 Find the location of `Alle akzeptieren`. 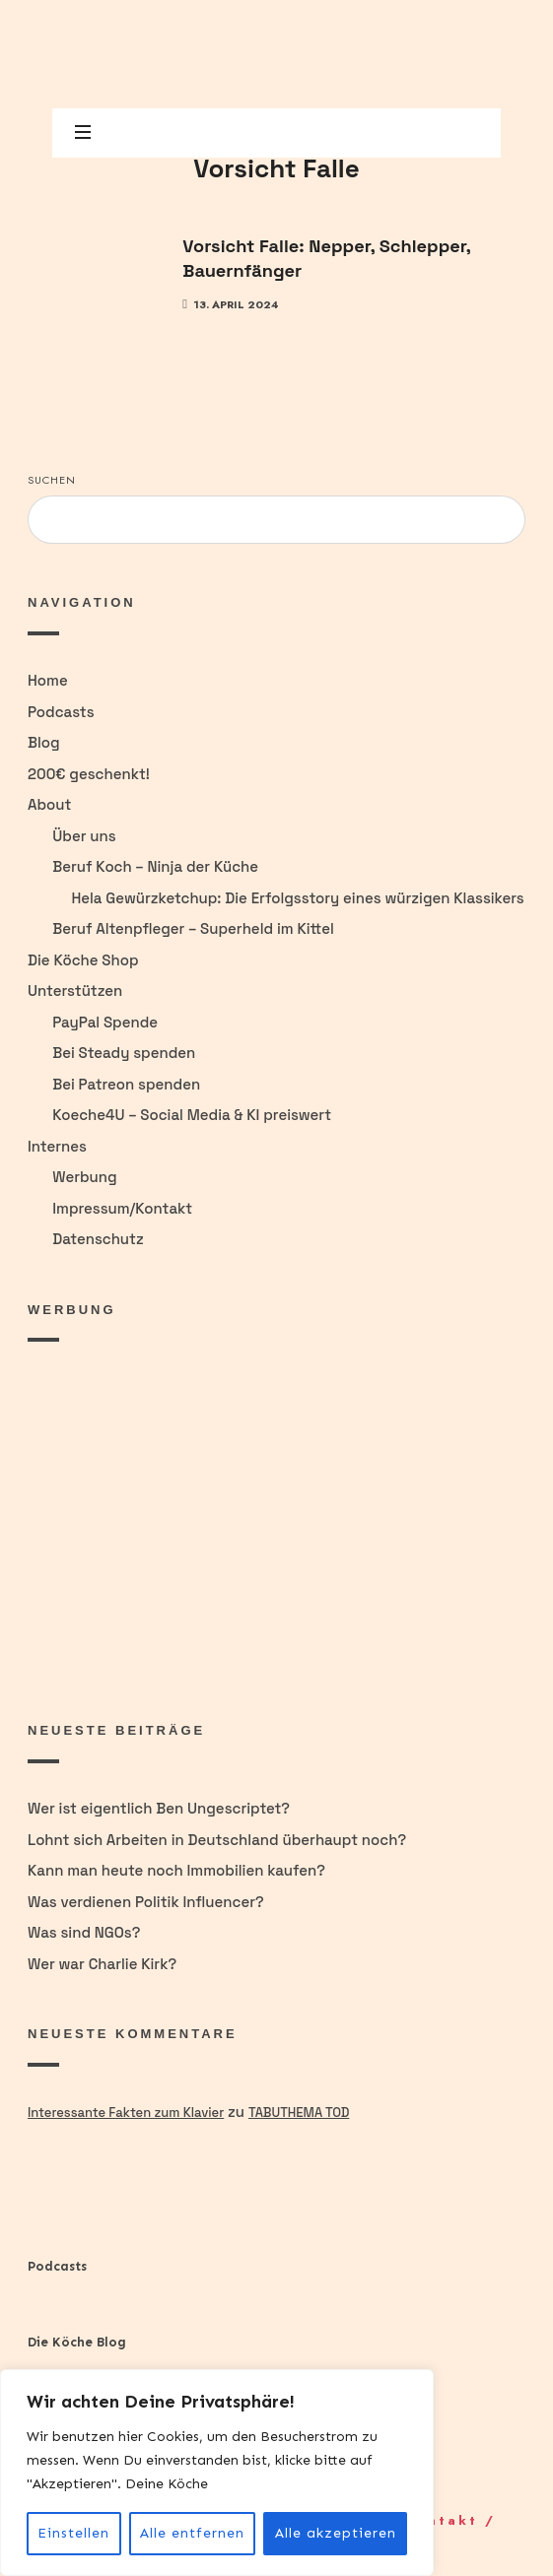

Alle akzeptieren is located at coordinates (335, 2533).